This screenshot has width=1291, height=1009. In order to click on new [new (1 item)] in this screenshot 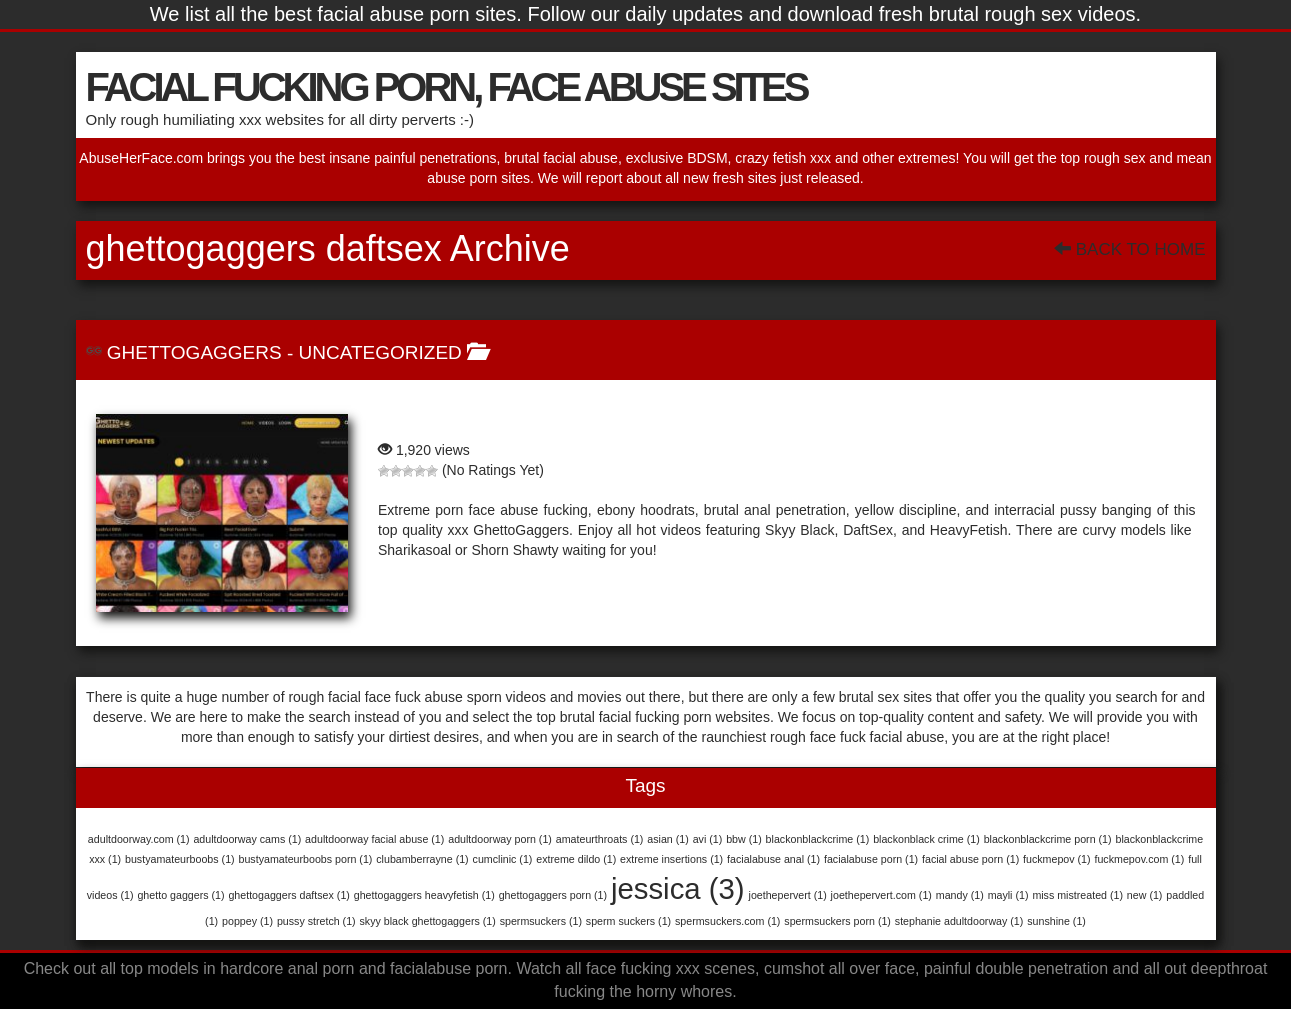, I will do `click(1145, 895)`.